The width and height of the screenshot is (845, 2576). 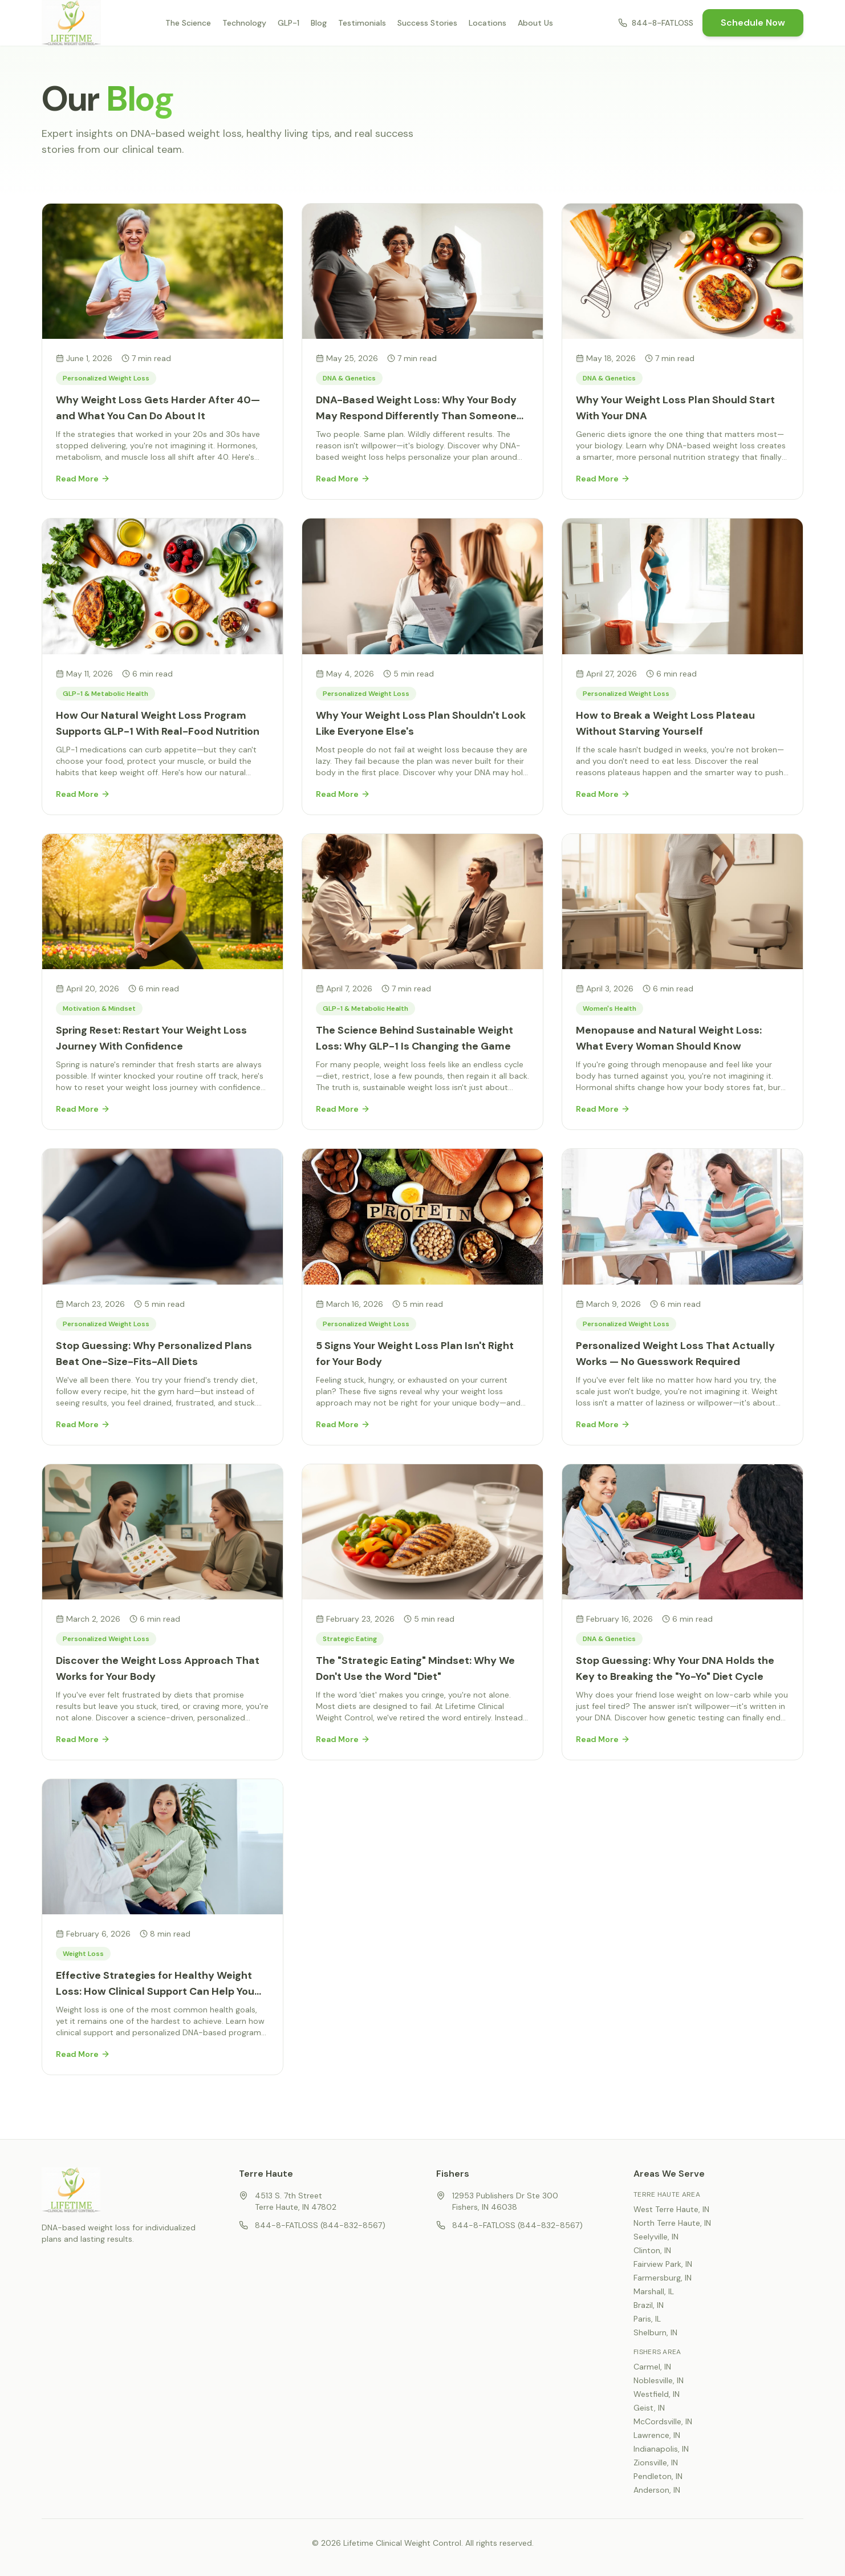 What do you see at coordinates (652, 2367) in the screenshot?
I see `Carmel, IN` at bounding box center [652, 2367].